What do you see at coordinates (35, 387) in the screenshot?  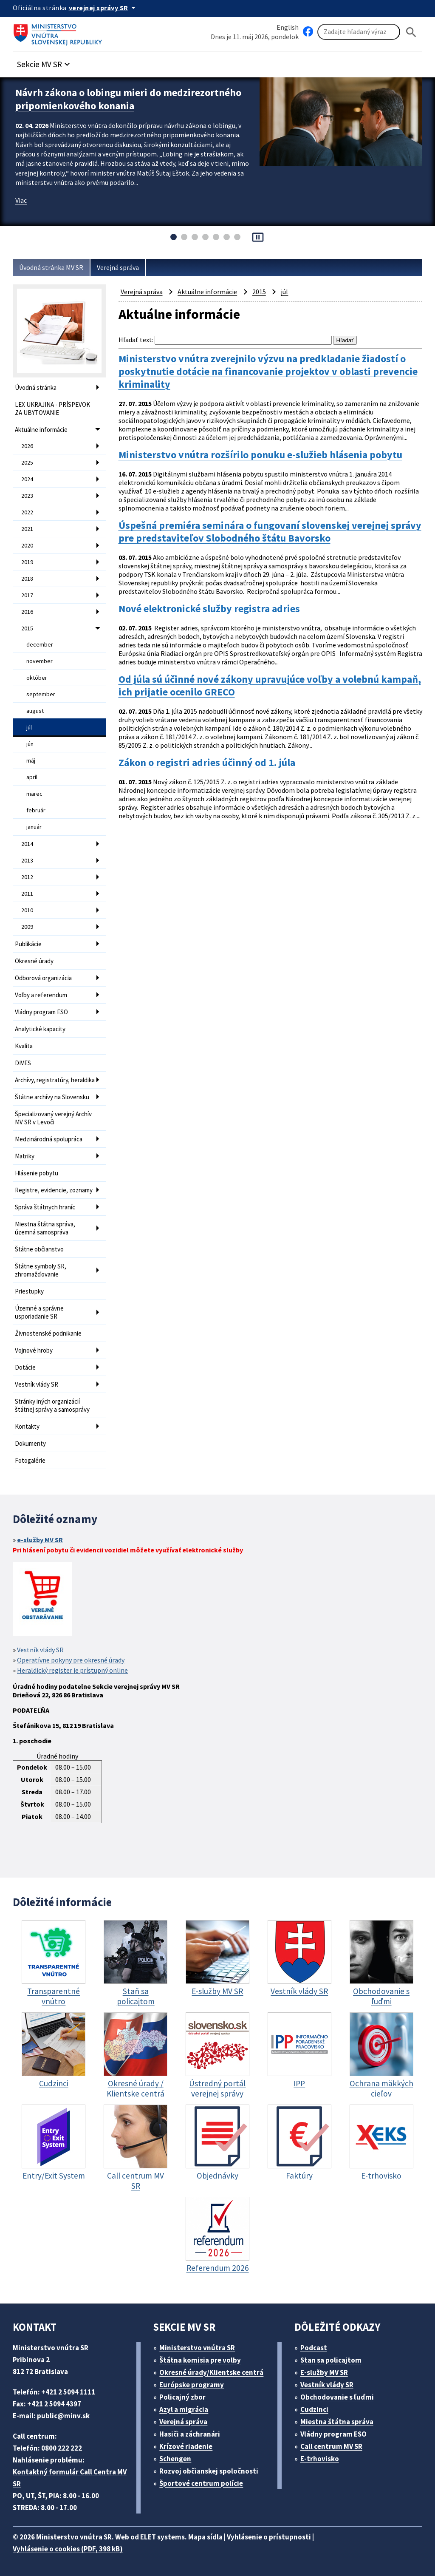 I see `Úvodná stránka` at bounding box center [35, 387].